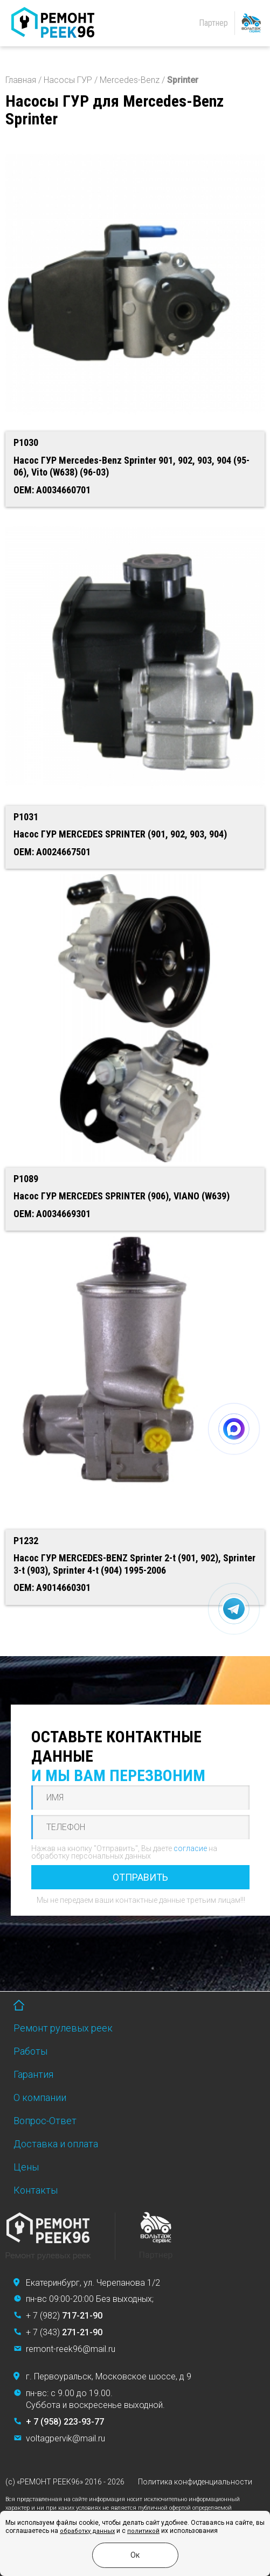 This screenshot has height=2576, width=270. I want to click on P1232, so click(25, 1540).